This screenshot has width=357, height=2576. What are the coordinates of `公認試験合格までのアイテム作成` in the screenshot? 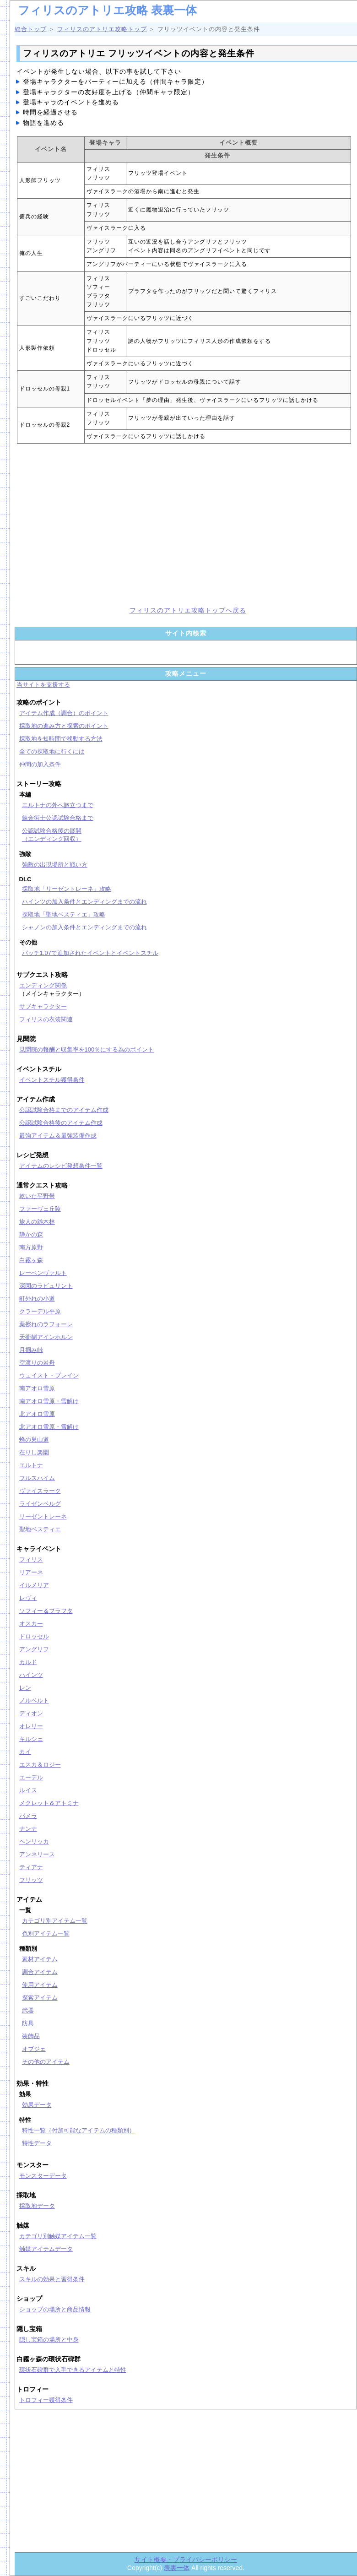 It's located at (63, 1109).